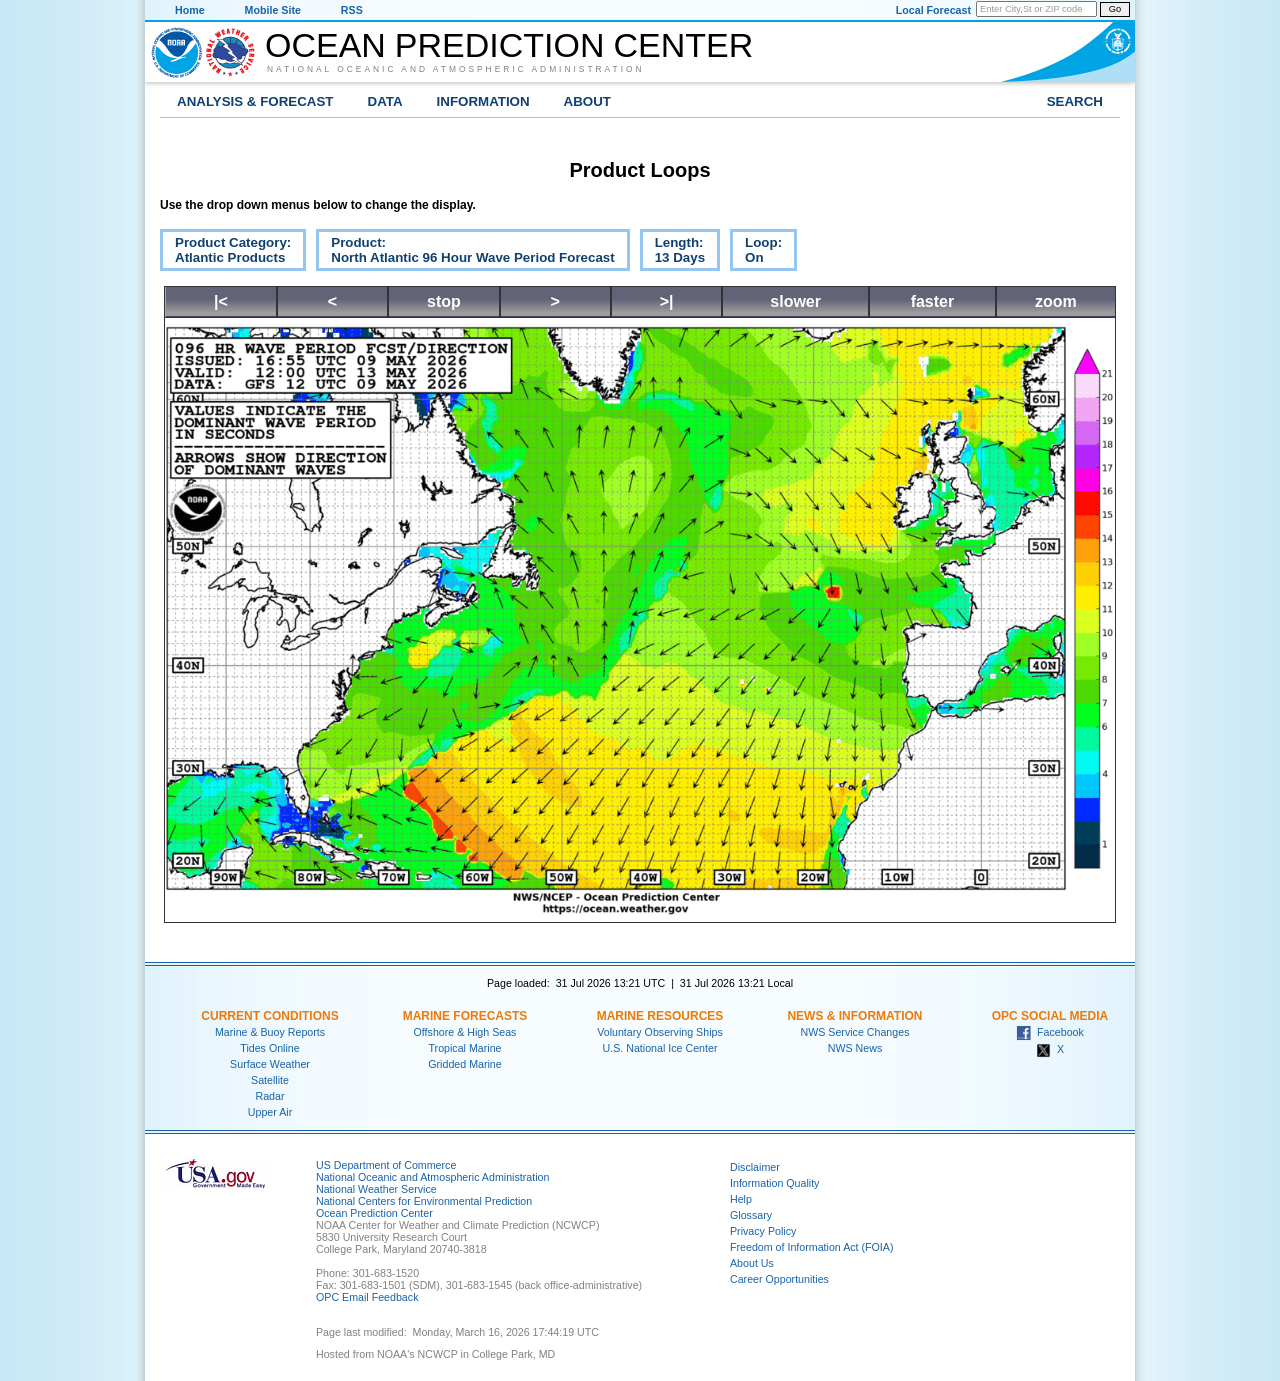  What do you see at coordinates (269, 1016) in the screenshot?
I see `Current Conditions` at bounding box center [269, 1016].